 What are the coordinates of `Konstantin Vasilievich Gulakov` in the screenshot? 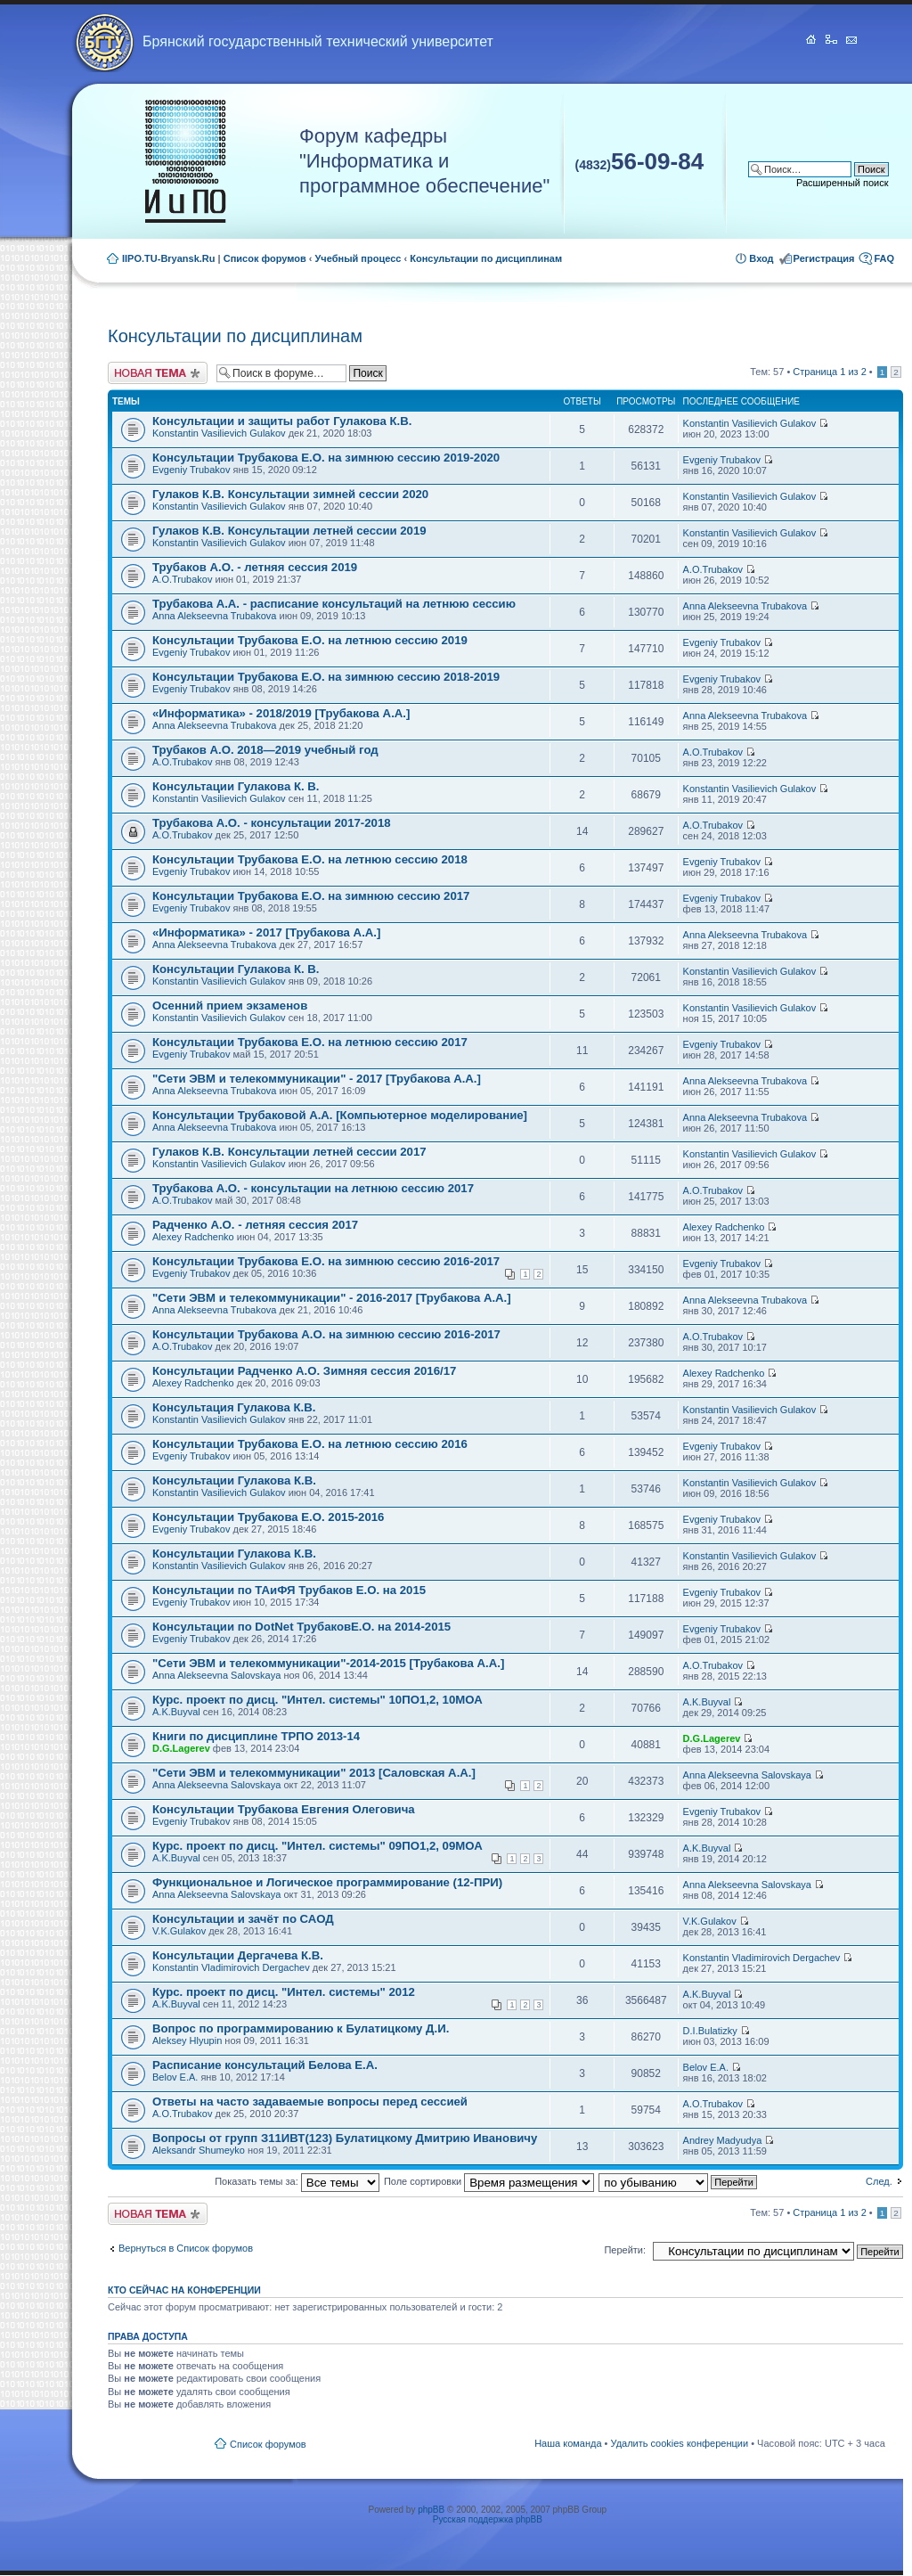 It's located at (219, 433).